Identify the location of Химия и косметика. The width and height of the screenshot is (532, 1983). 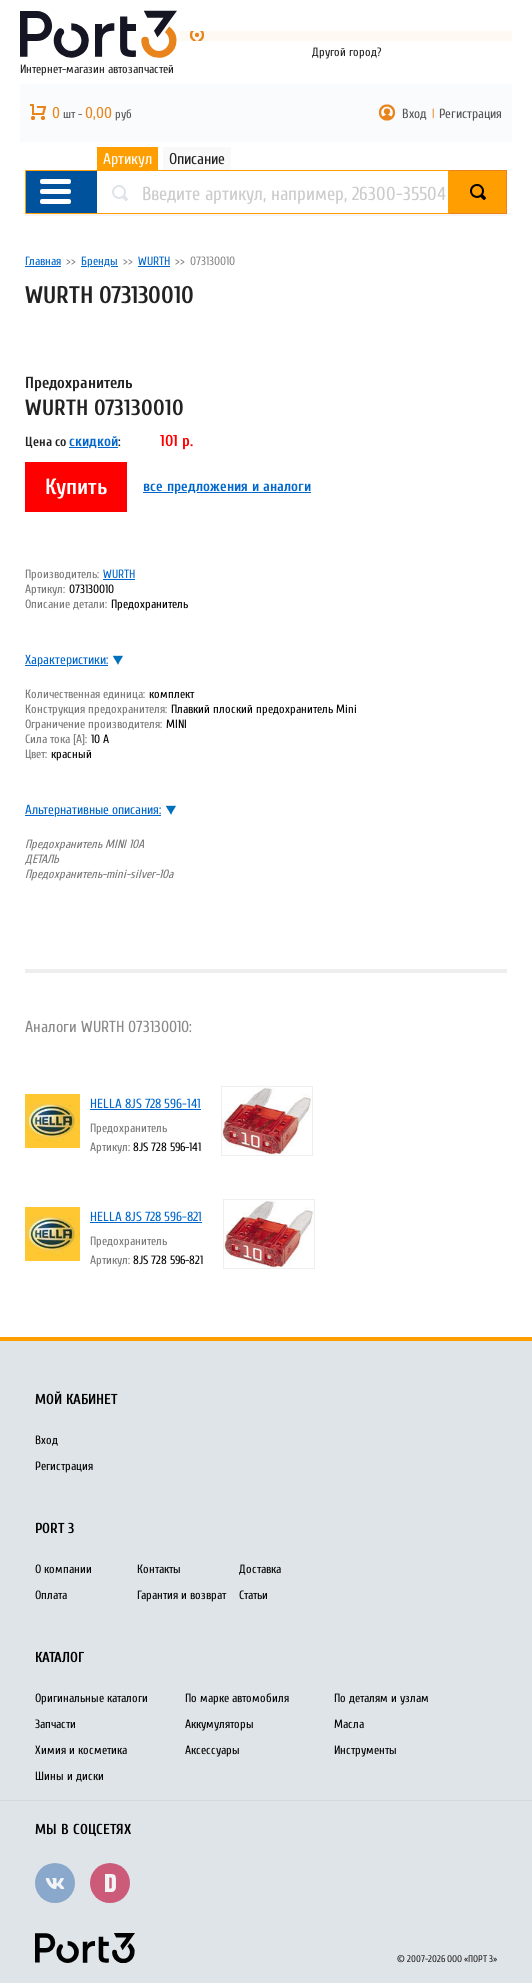
(81, 1750).